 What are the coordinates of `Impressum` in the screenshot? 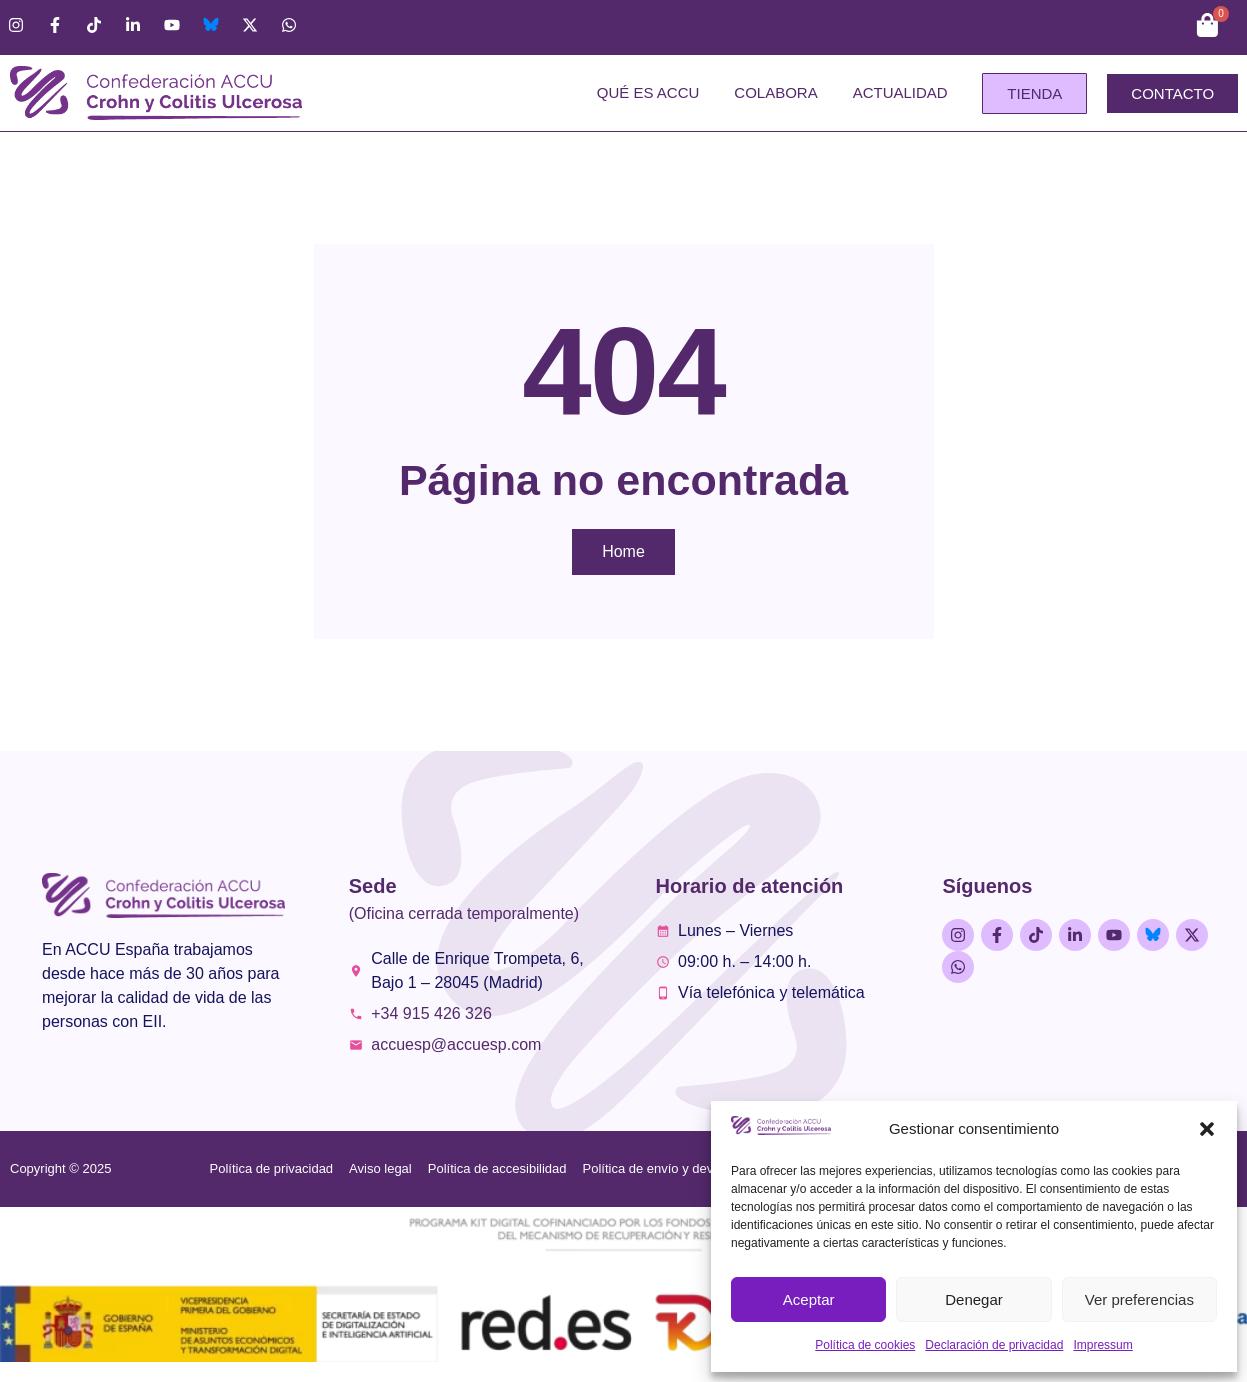 It's located at (1102, 1345).